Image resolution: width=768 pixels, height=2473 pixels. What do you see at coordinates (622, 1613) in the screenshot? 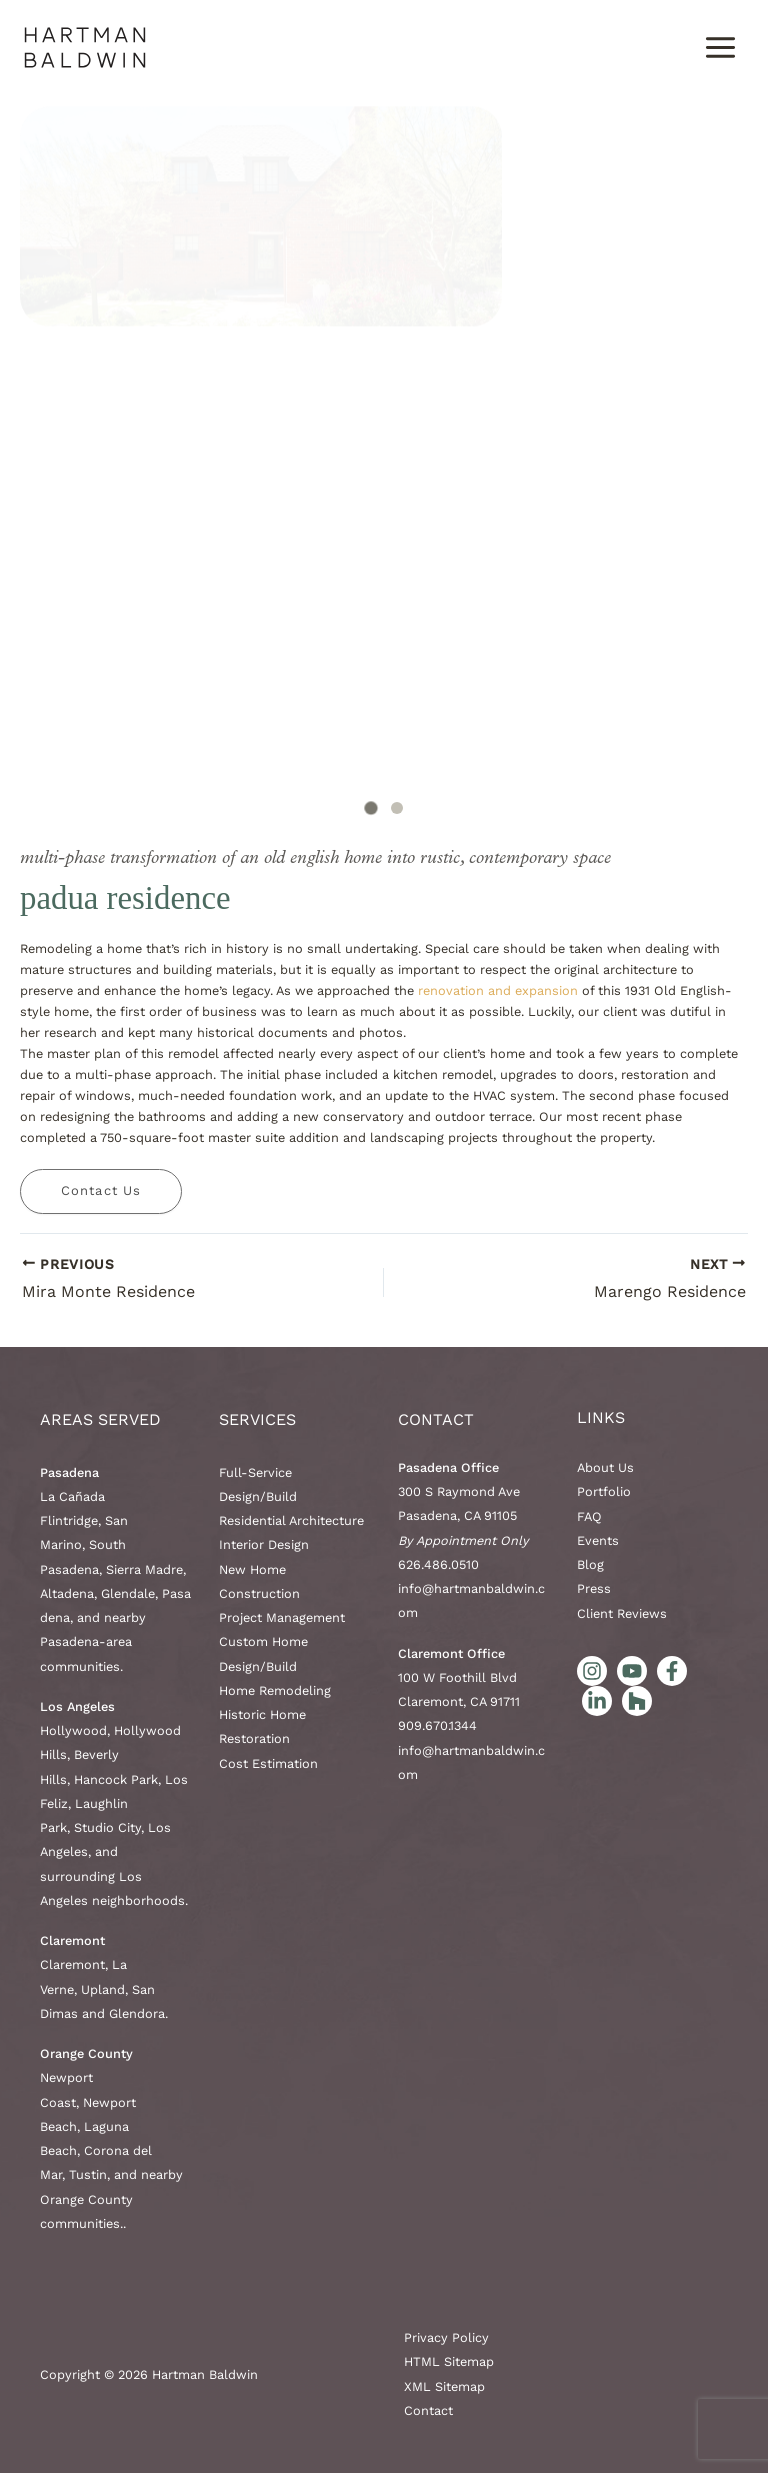
I see `Client Reviews` at bounding box center [622, 1613].